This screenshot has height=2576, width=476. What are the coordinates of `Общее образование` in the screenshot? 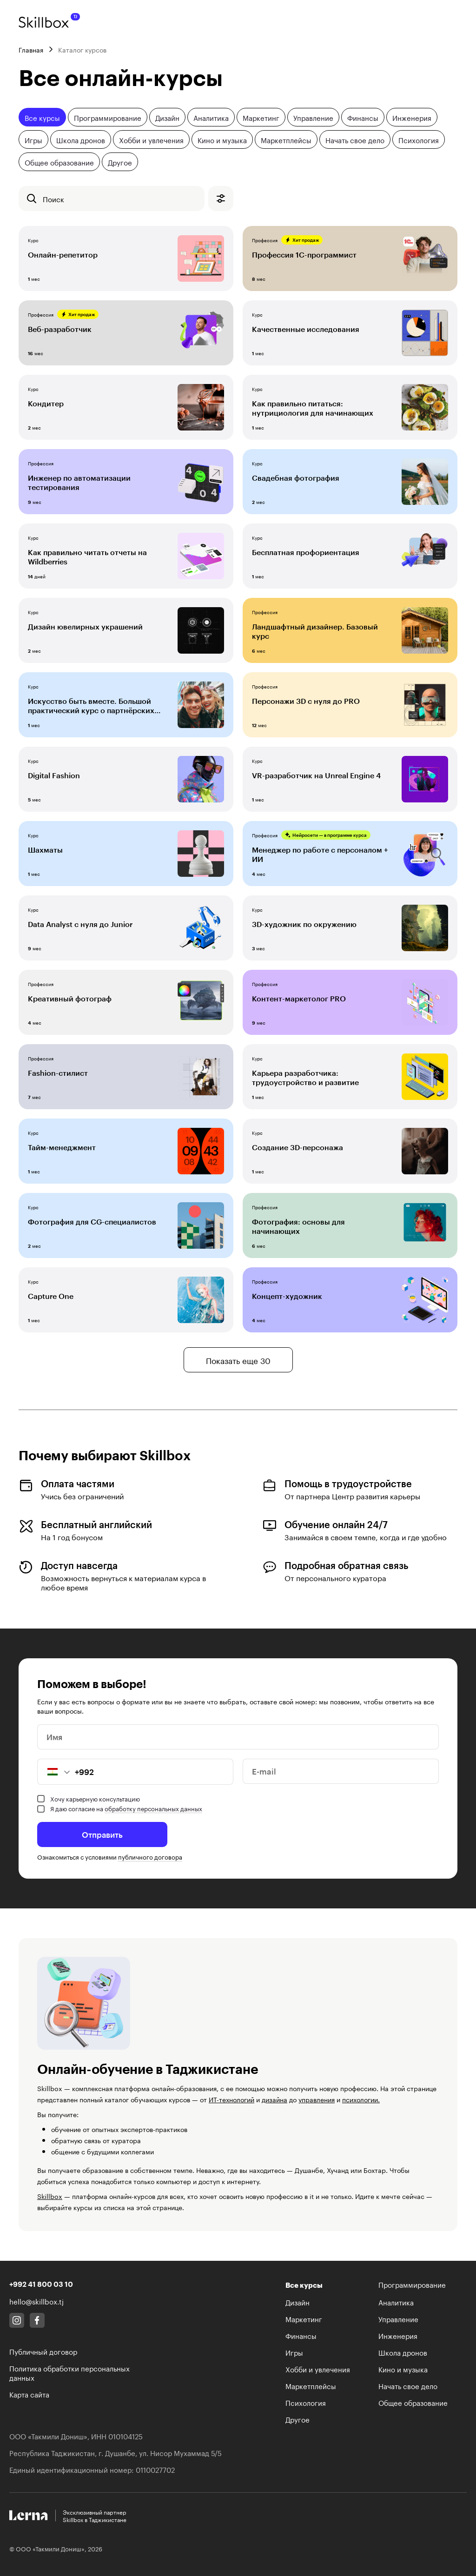 It's located at (59, 161).